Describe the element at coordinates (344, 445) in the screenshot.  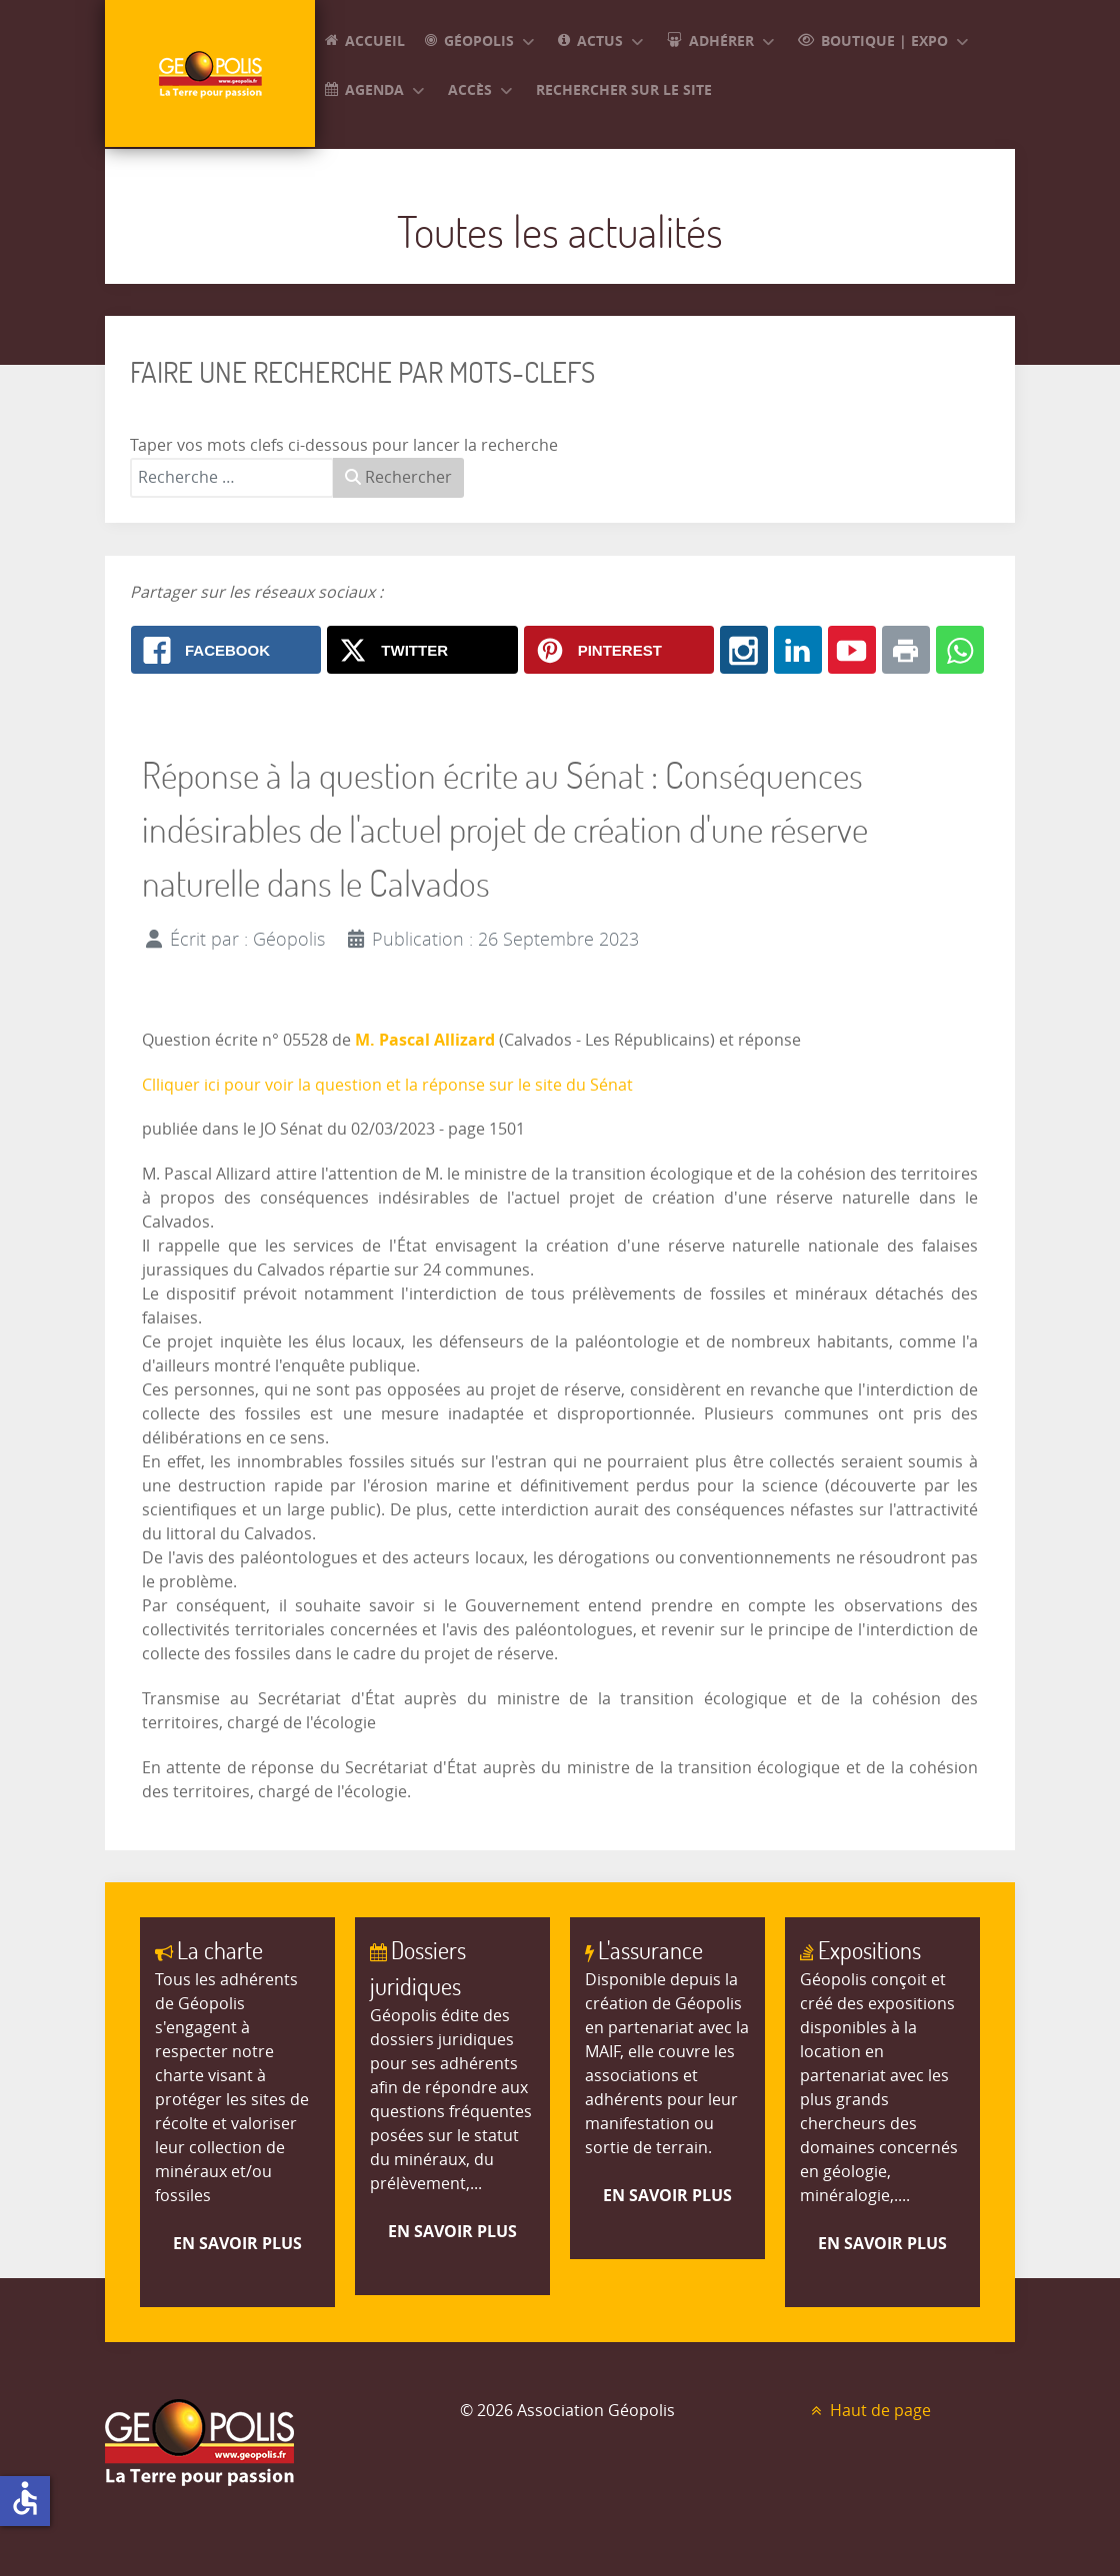
I see `Taper vos mots clefs ci-dessous pour lancer la recherche` at that location.